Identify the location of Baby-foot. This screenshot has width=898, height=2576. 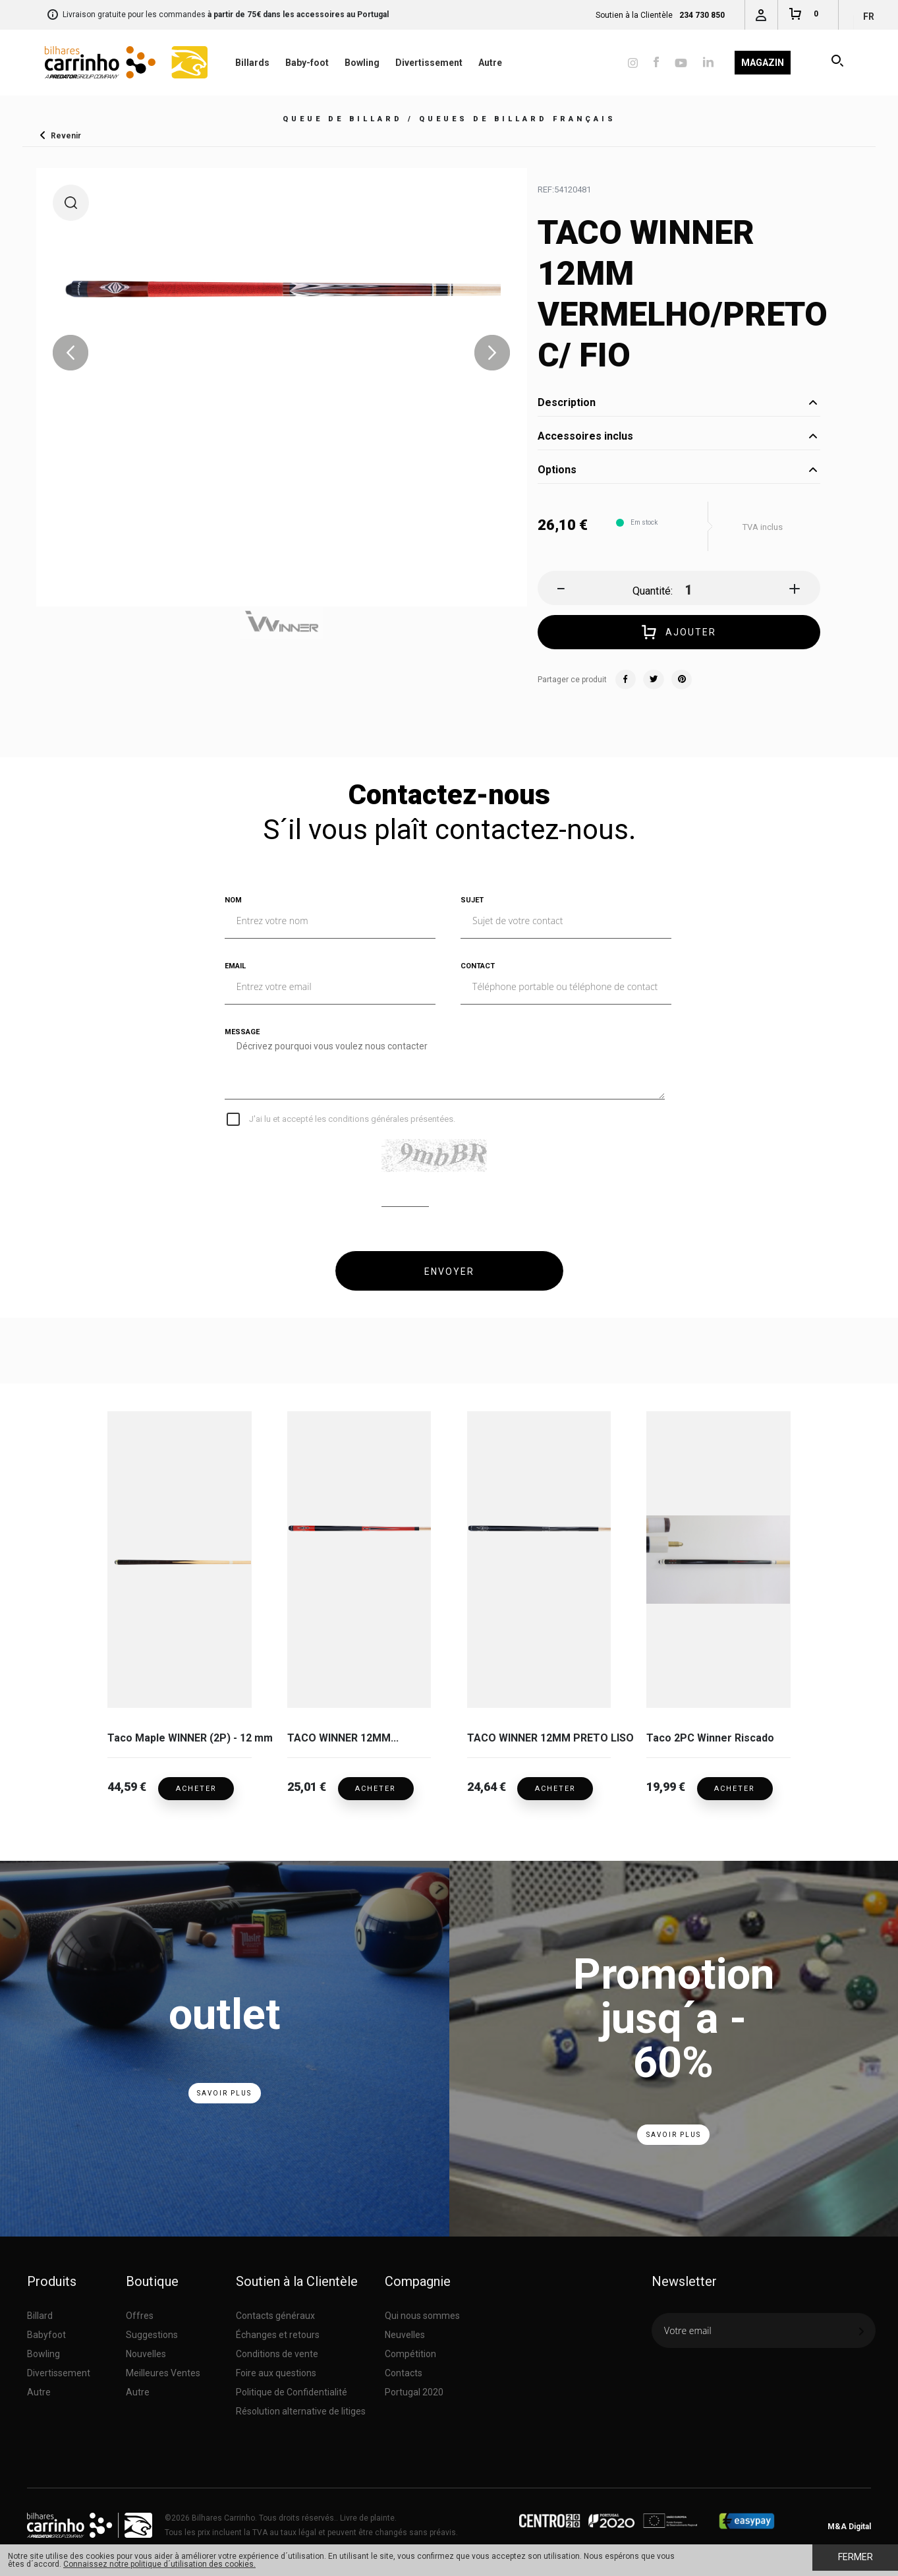
(307, 62).